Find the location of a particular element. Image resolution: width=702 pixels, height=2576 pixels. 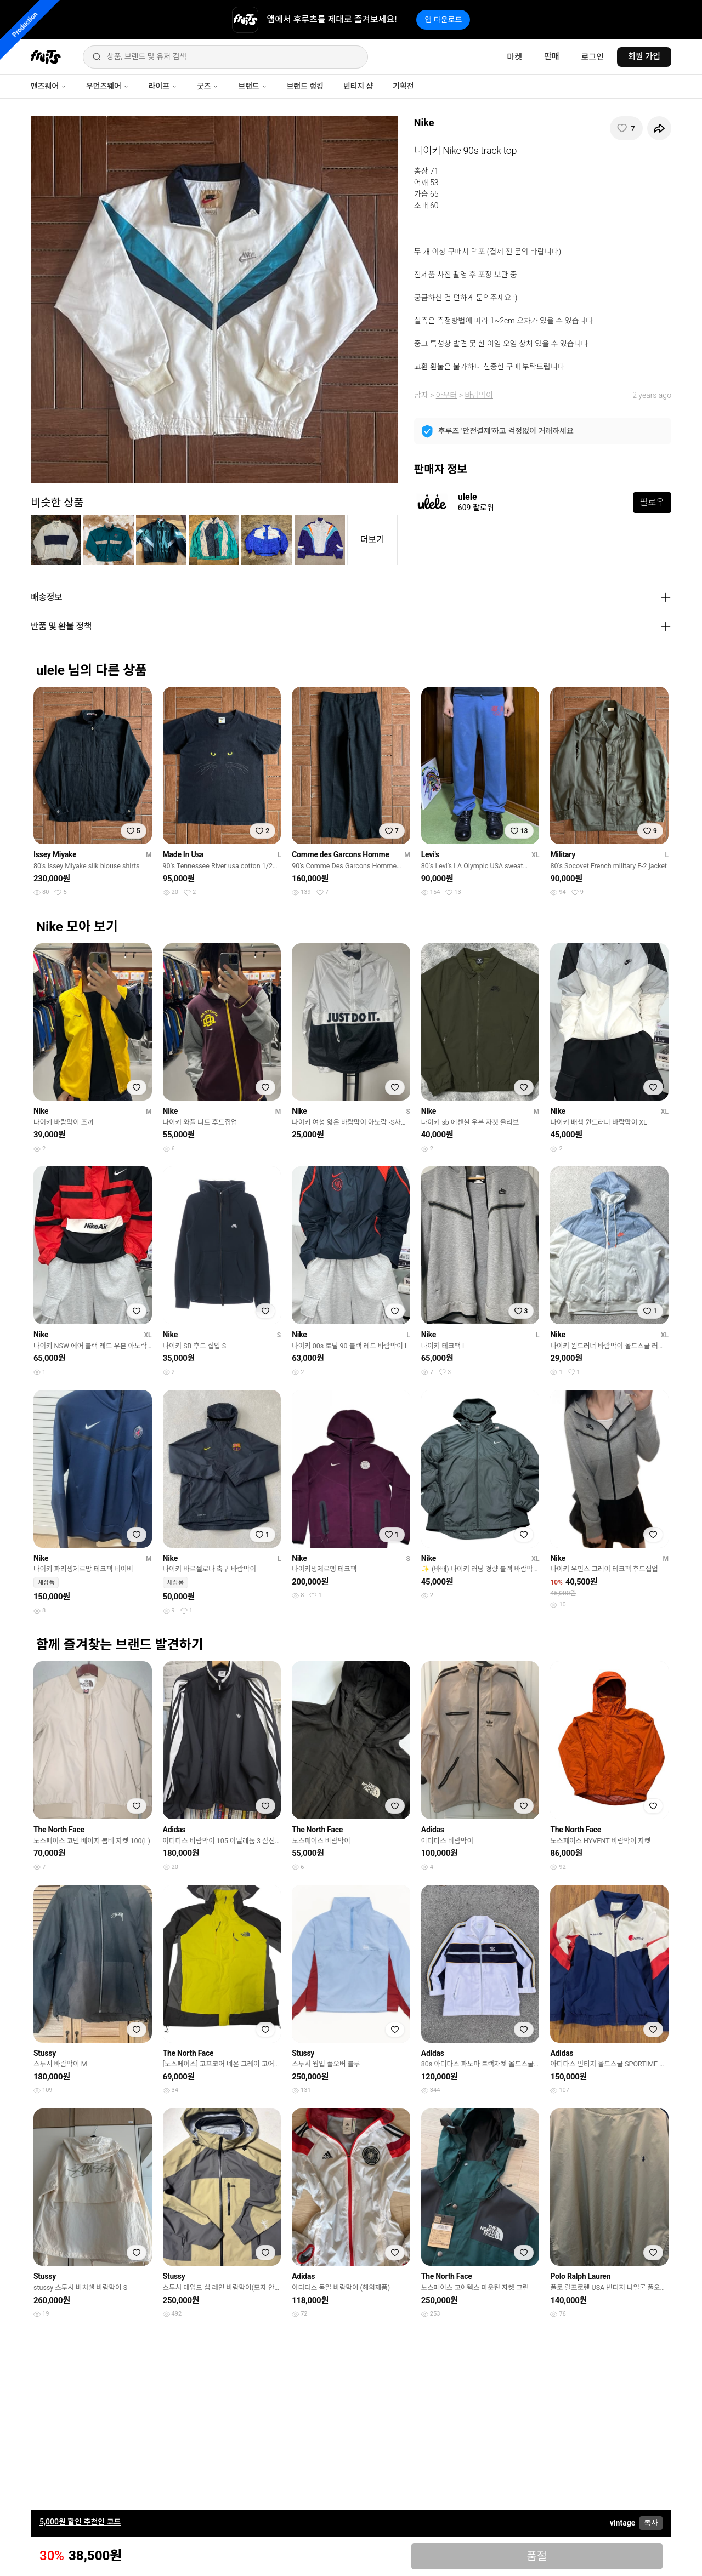

Comme des Garcons Homme is located at coordinates (340, 854).